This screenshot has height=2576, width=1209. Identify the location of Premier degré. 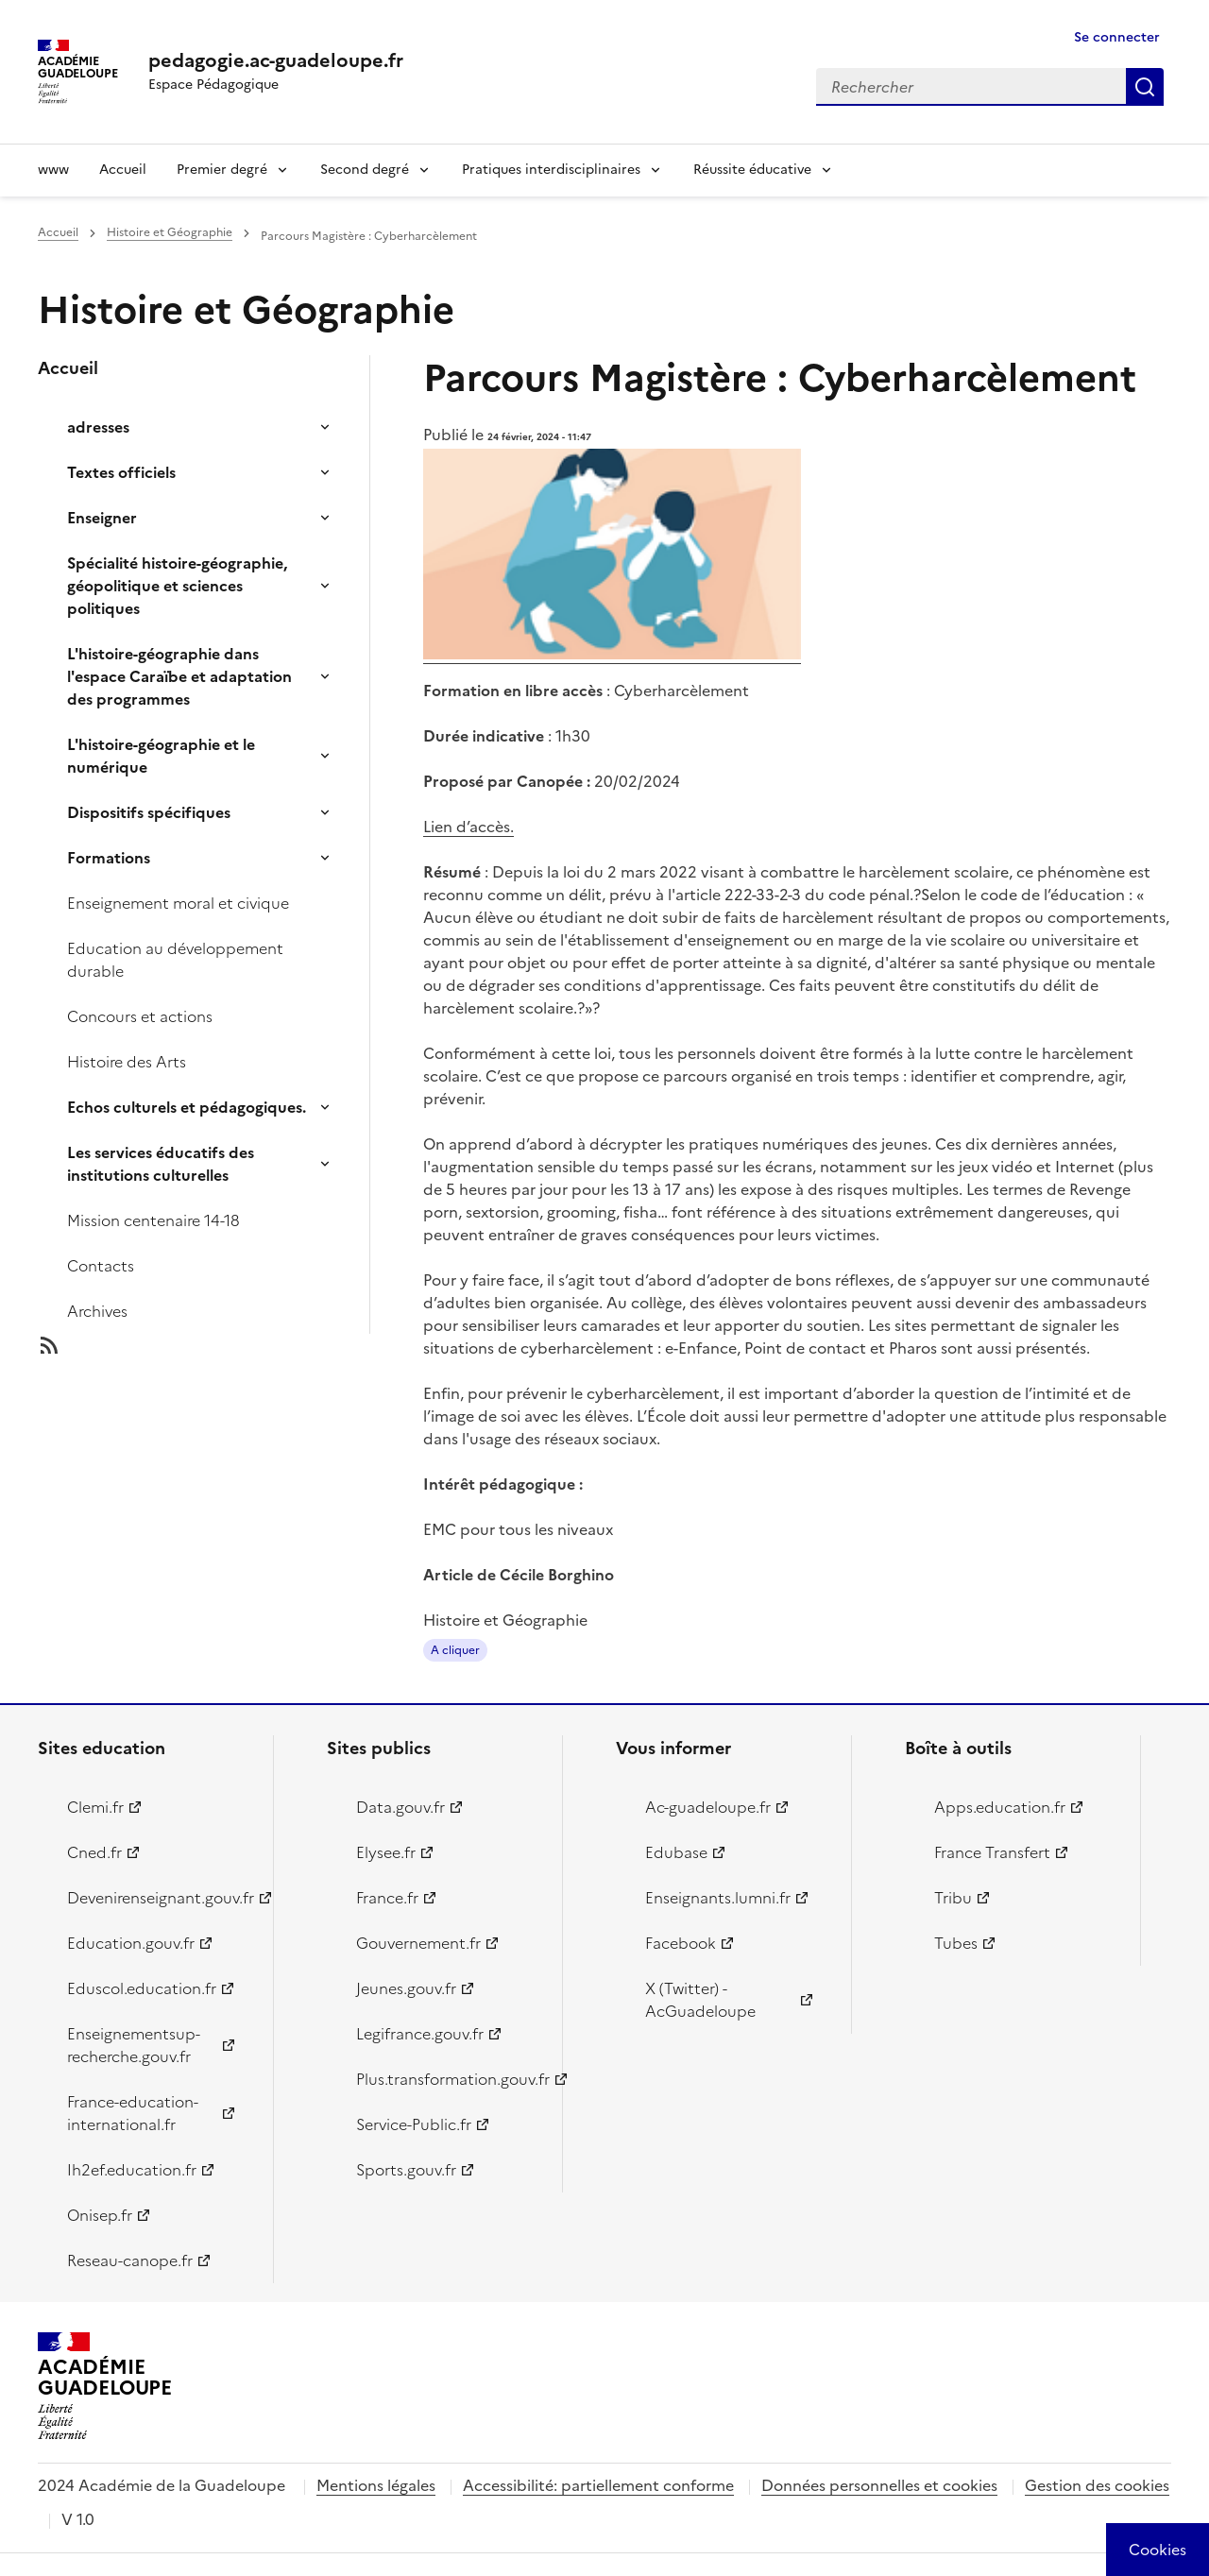
(222, 169).